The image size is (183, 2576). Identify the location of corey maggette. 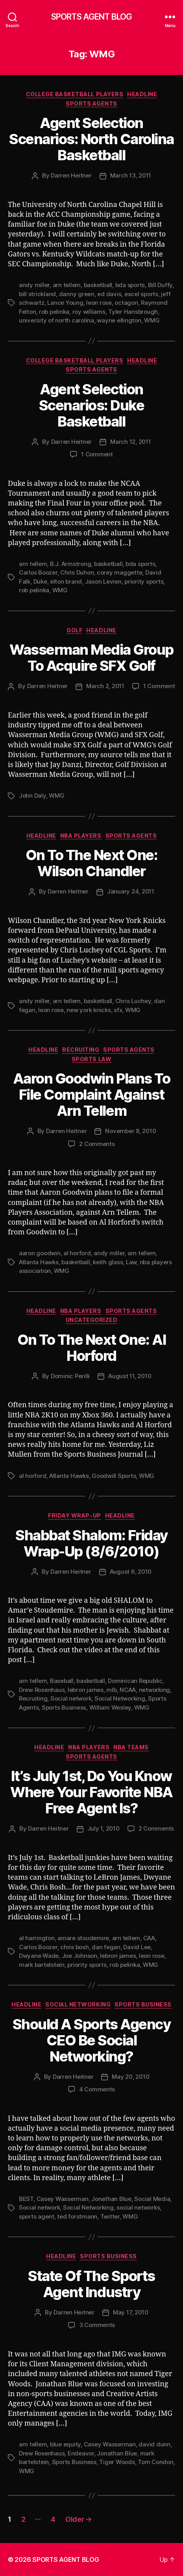
(119, 572).